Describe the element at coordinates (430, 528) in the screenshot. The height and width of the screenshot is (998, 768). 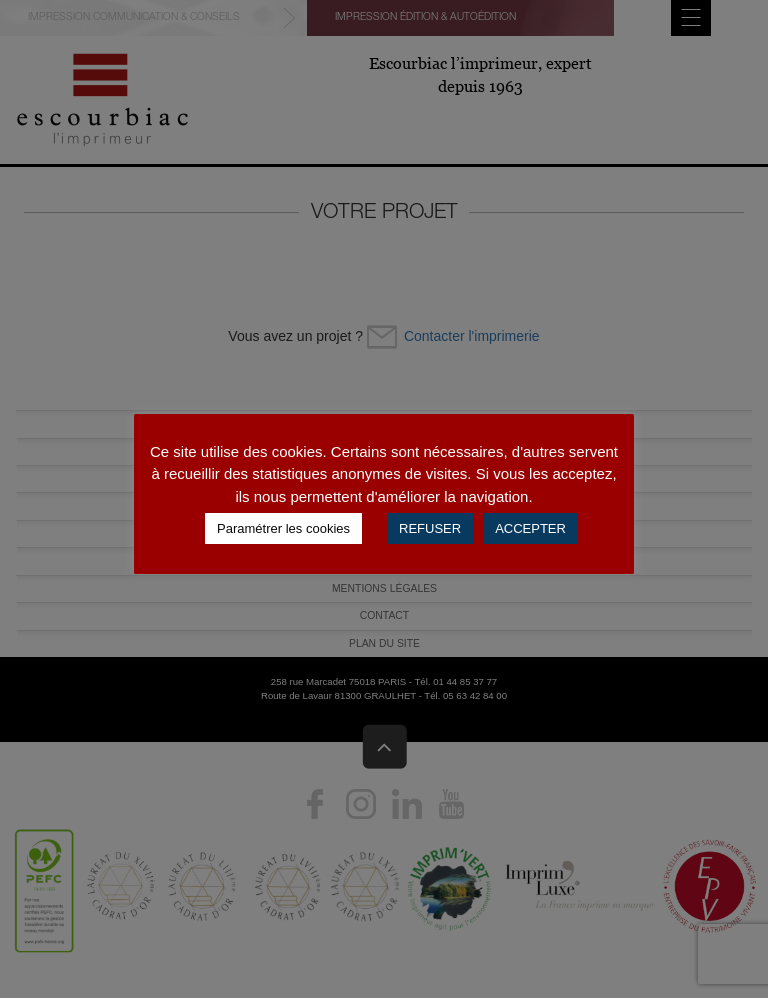
I see `REFUSER [button]` at that location.